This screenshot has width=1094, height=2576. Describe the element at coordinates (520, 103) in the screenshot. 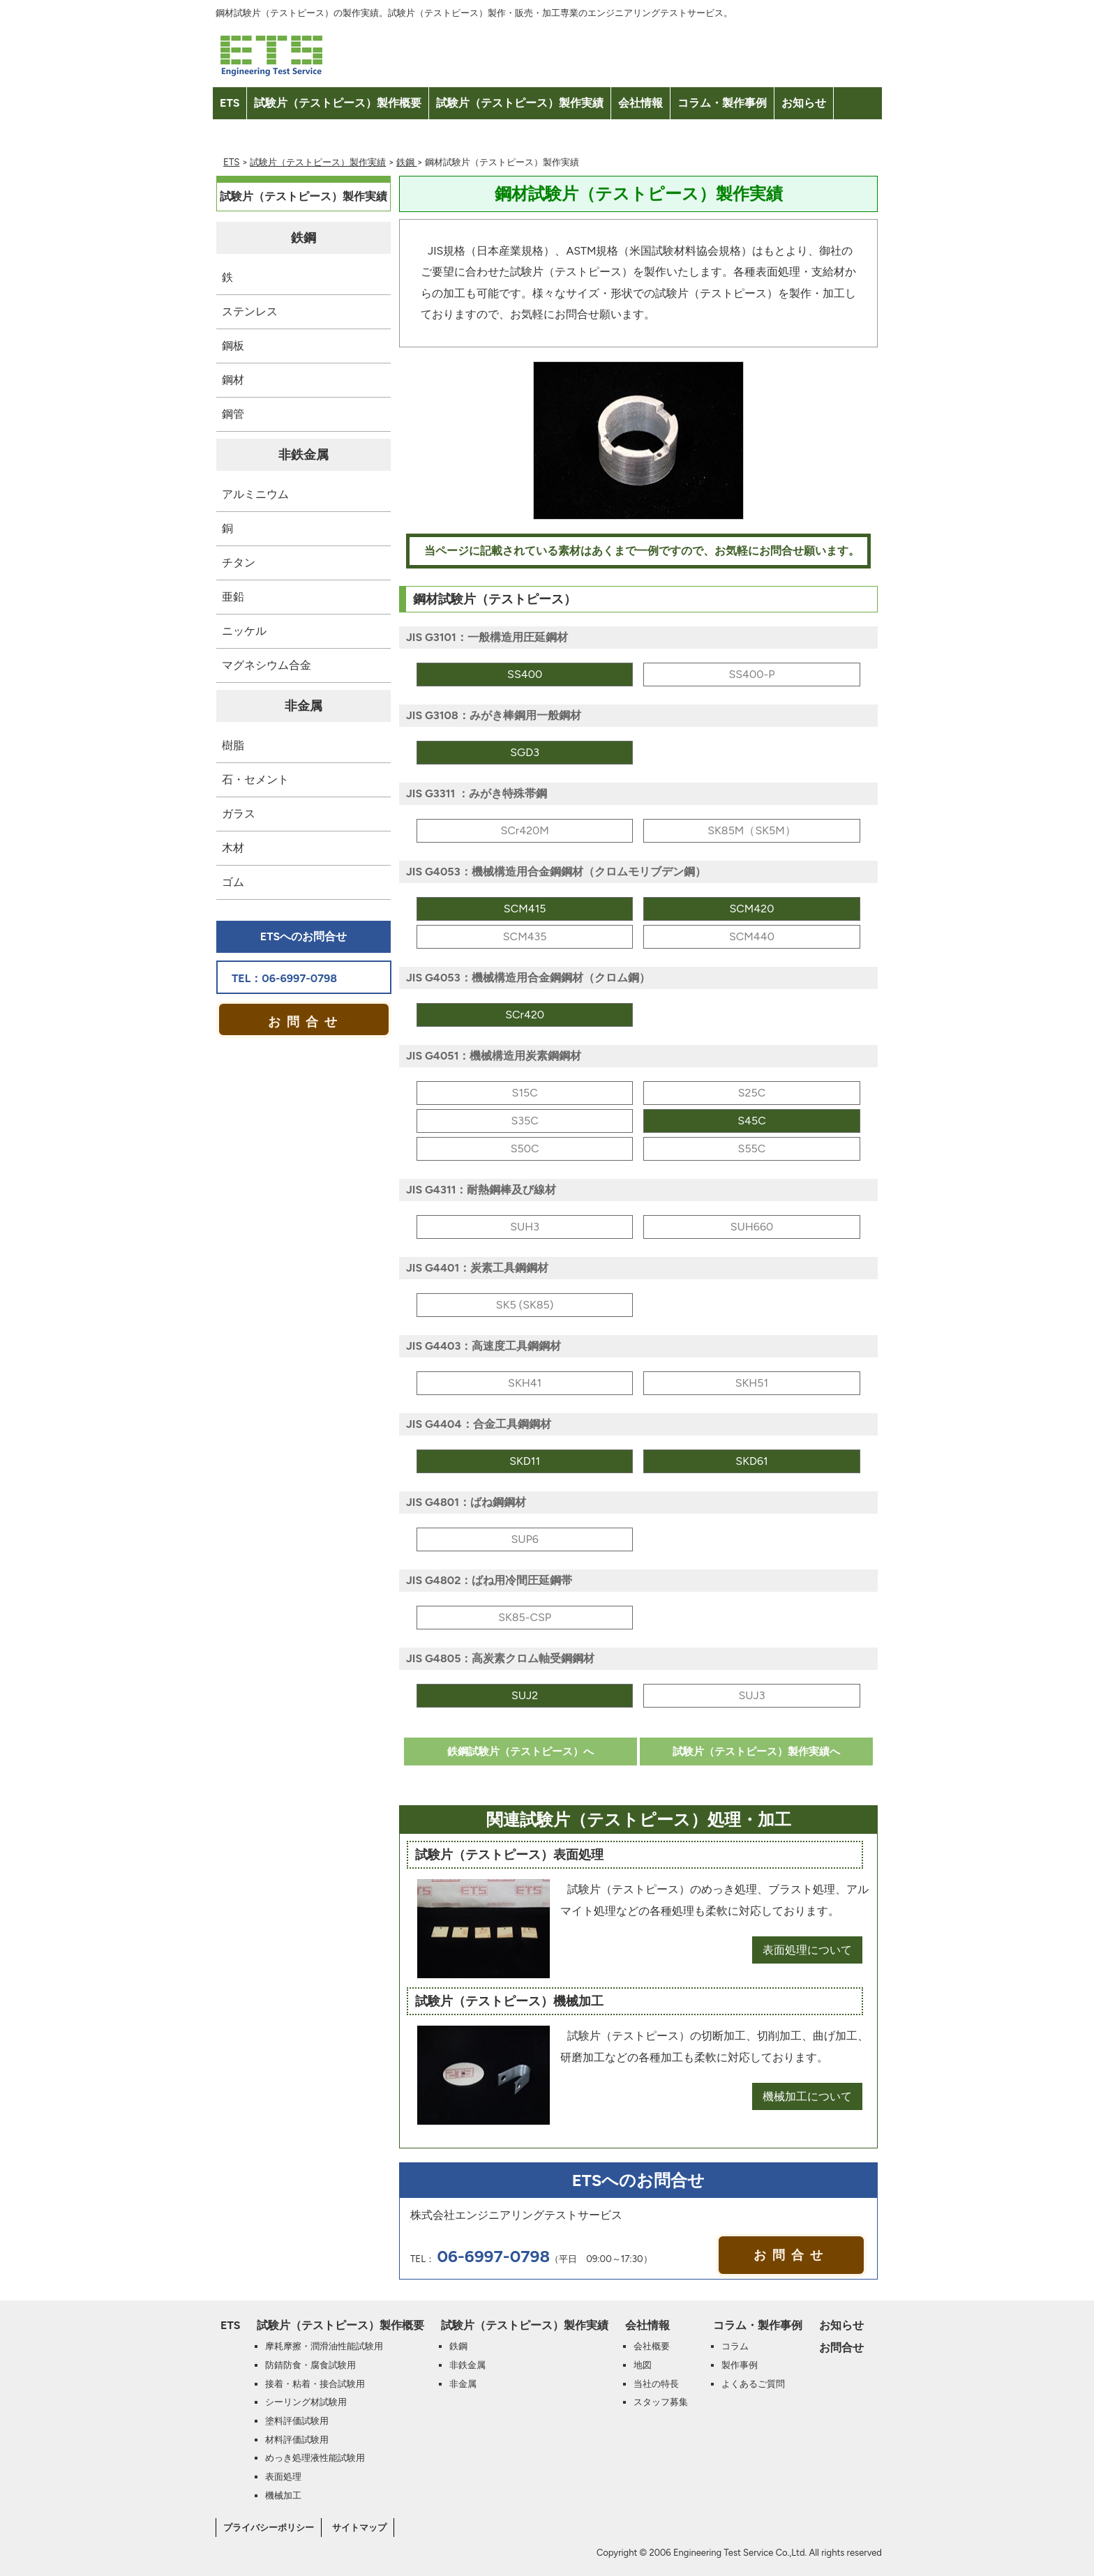

I see `試験片（テストピース）製作実績` at that location.